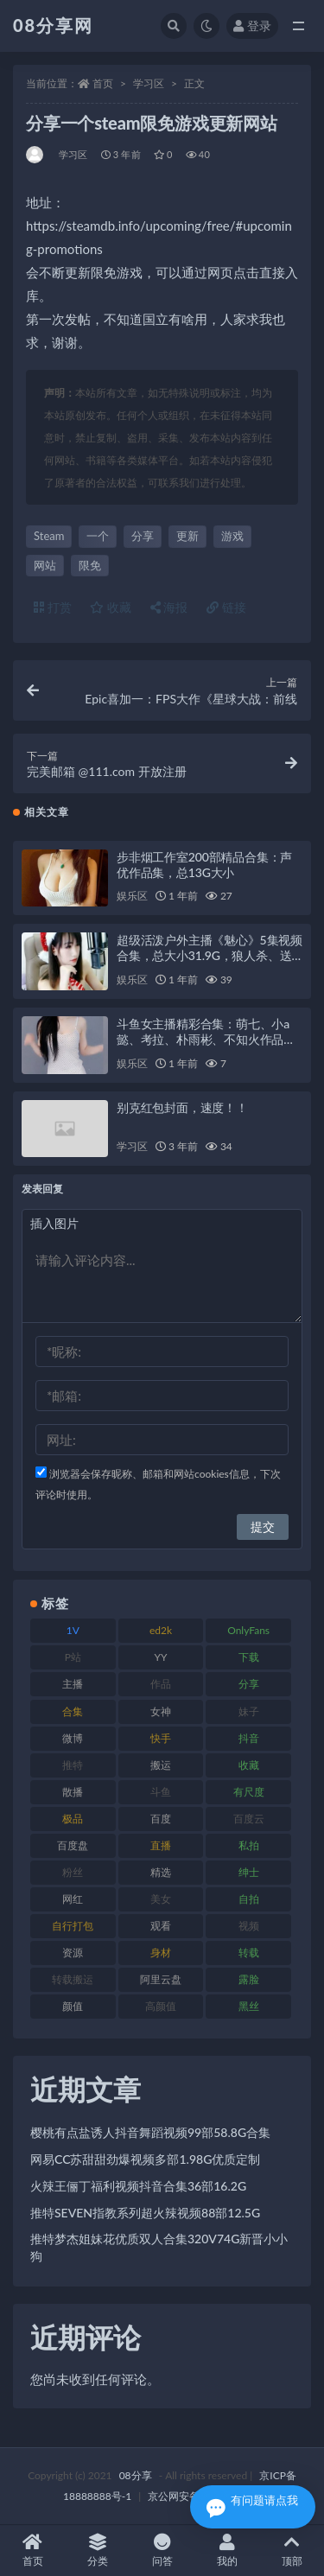 This screenshot has width=324, height=2576. I want to click on 有尺度 [有尺度 (77 项)], so click(248, 1791).